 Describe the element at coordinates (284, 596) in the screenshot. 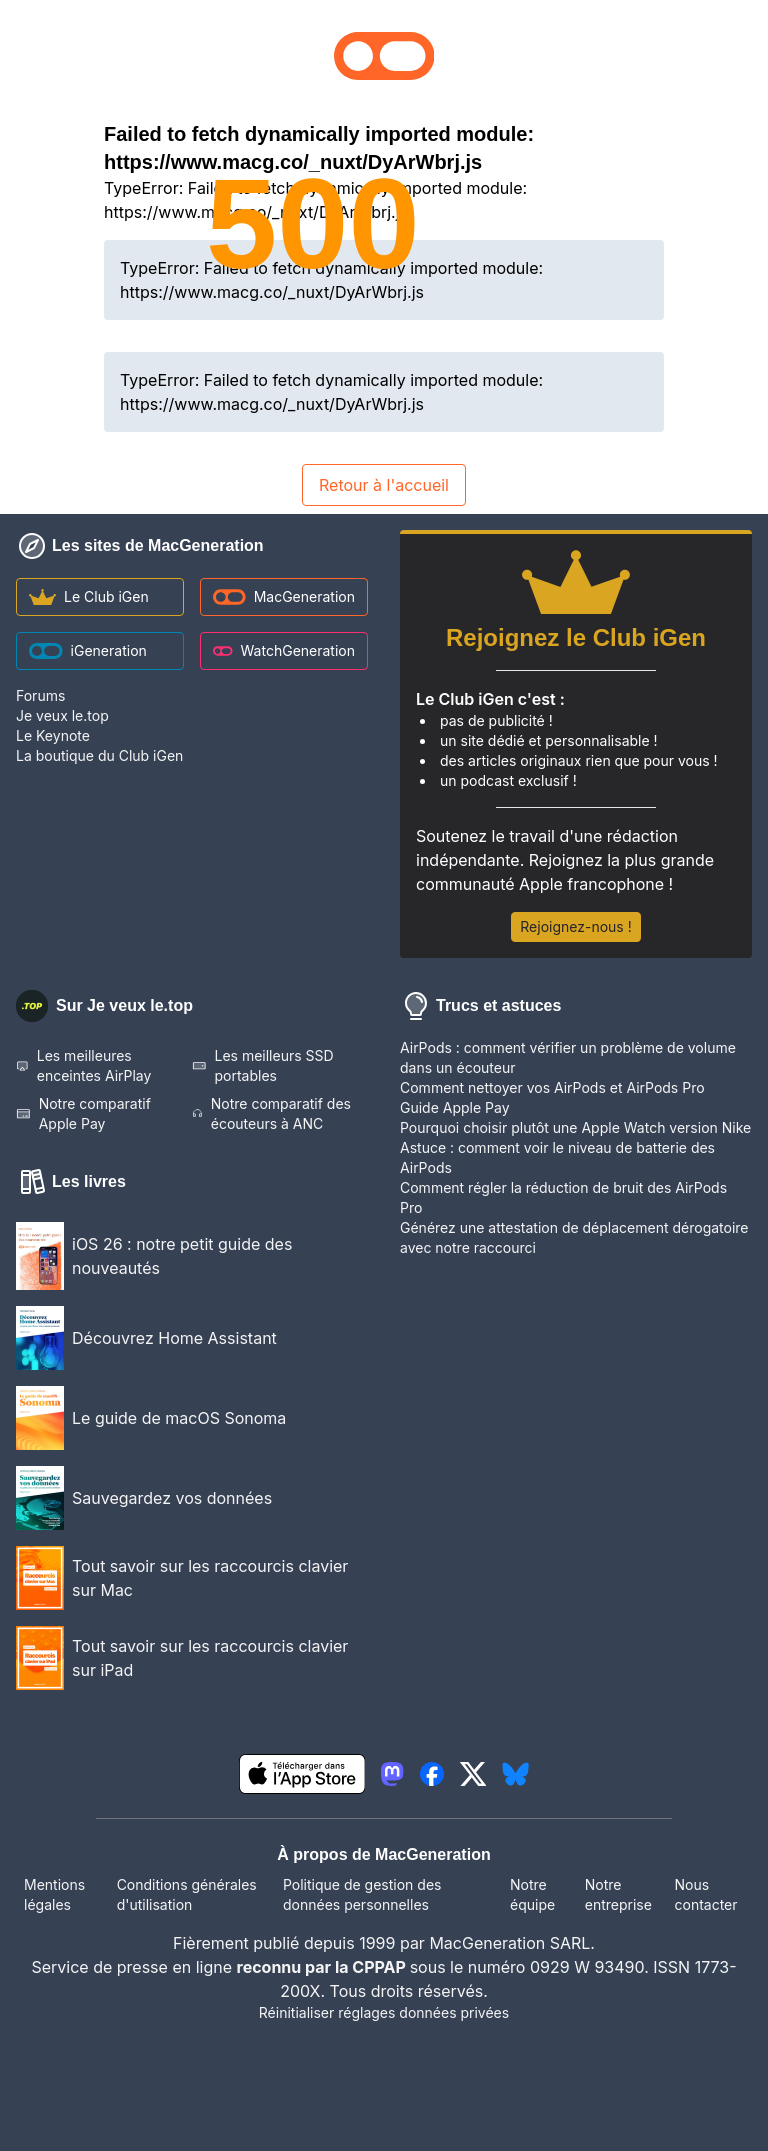

I see `MacGeneration` at that location.